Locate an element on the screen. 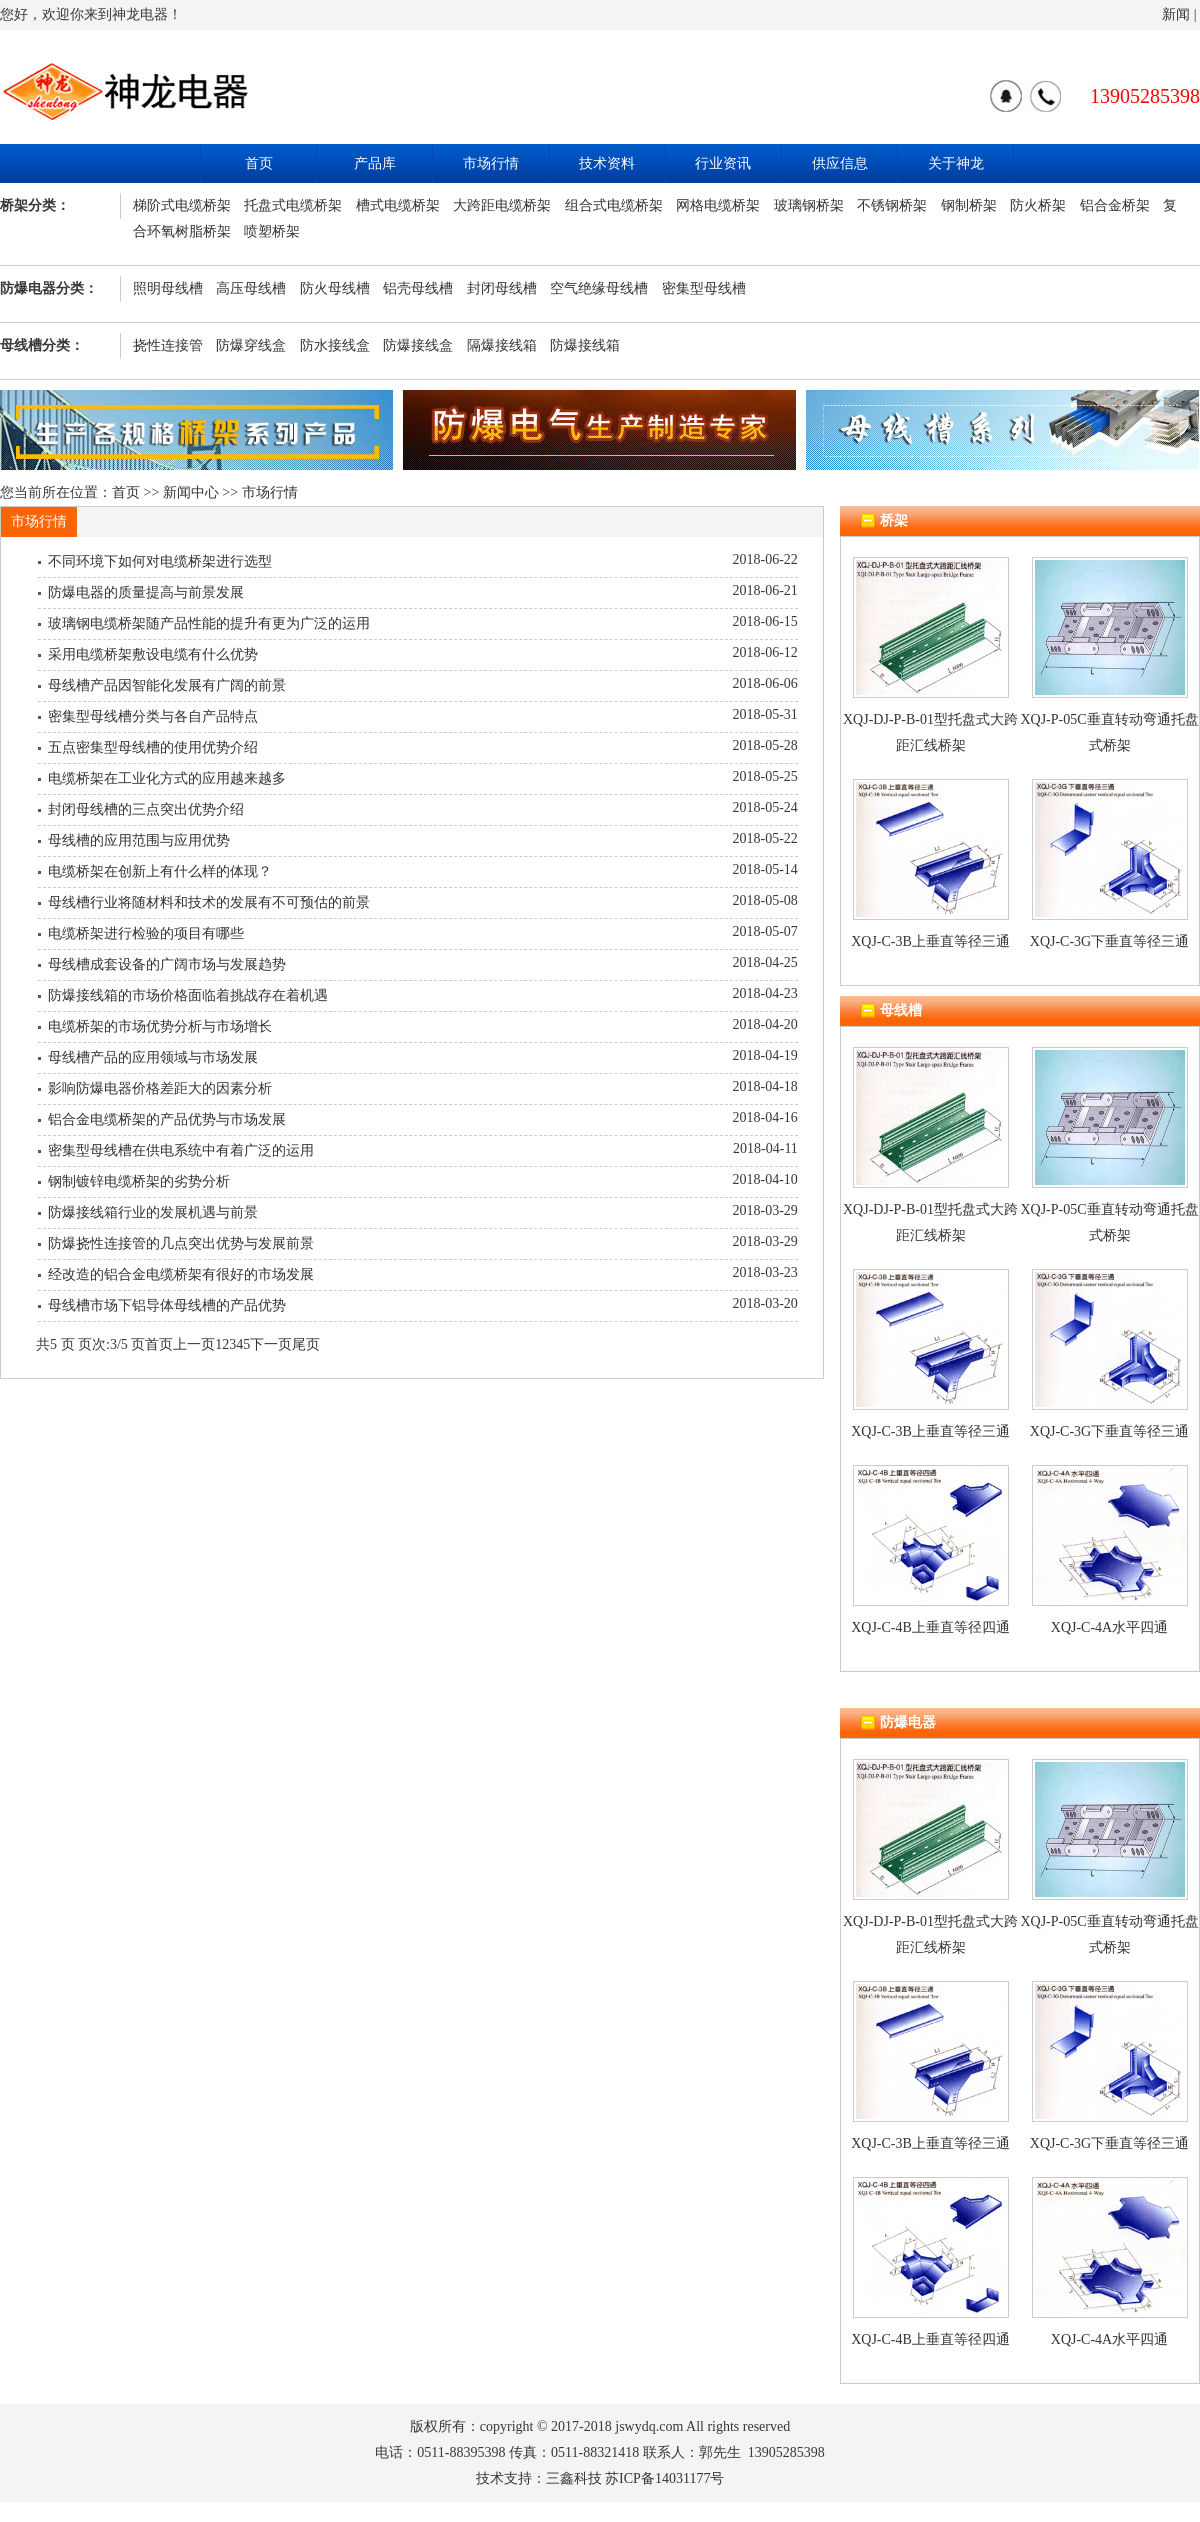  防爆接线箱 is located at coordinates (585, 345).